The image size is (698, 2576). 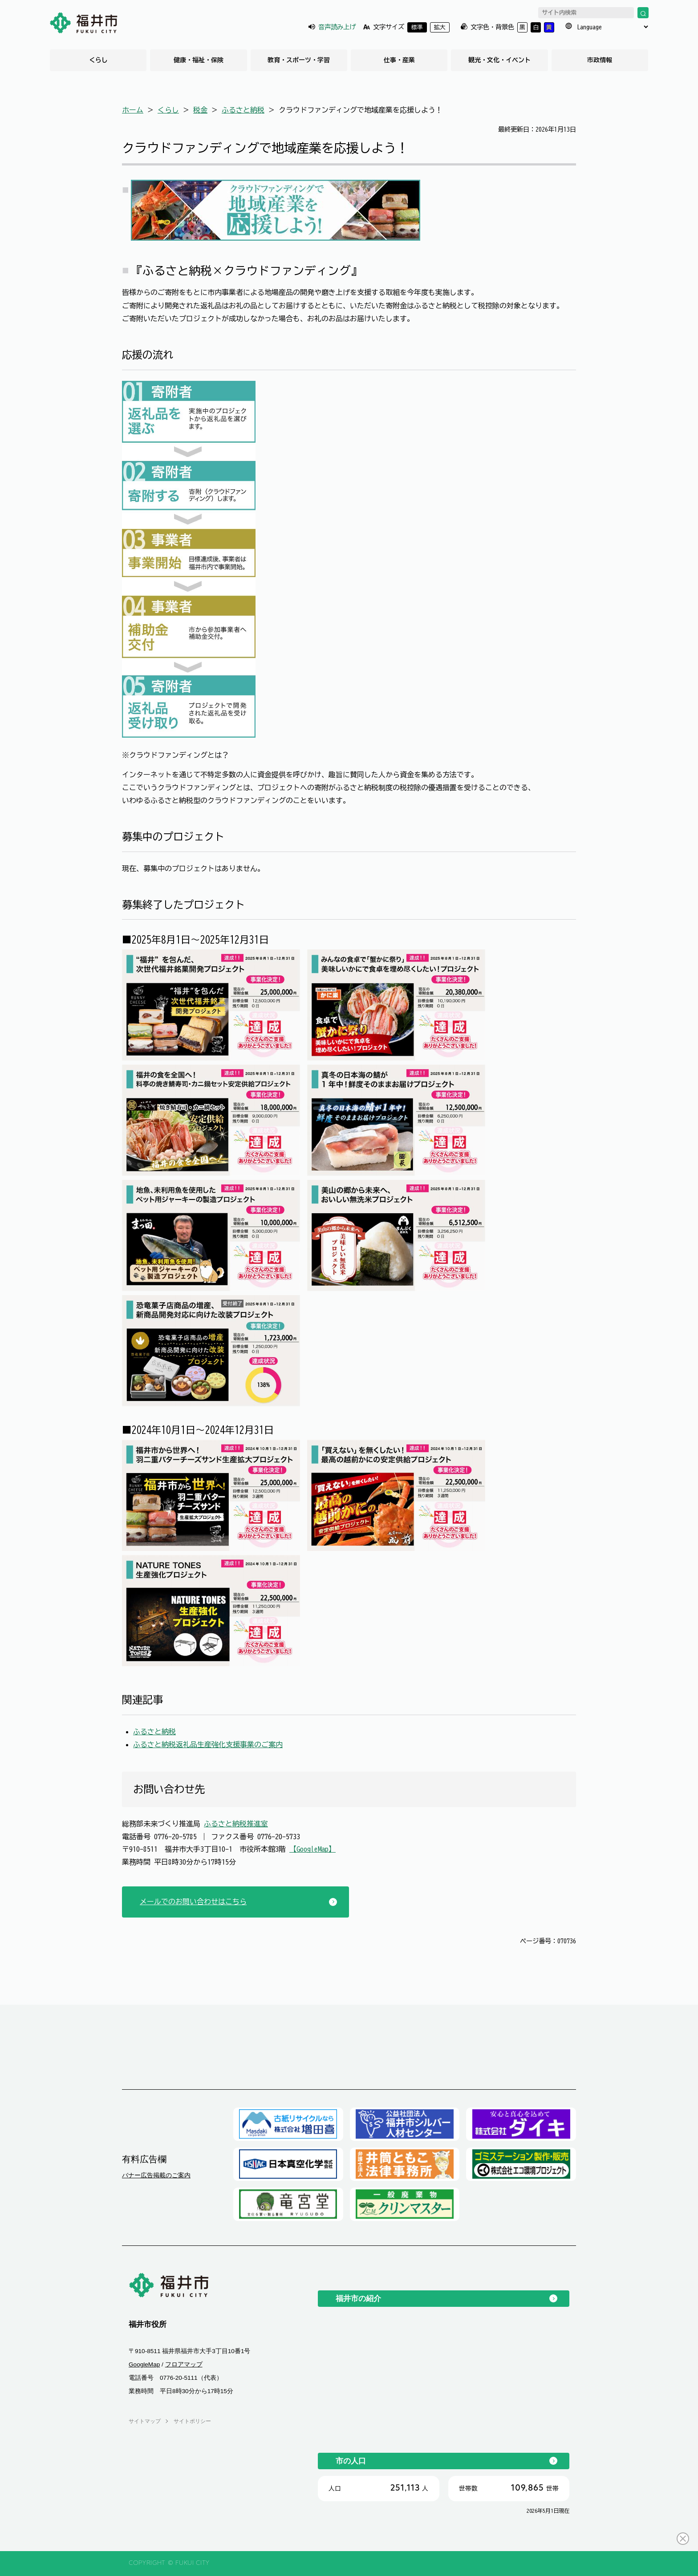 I want to click on 市政情報, so click(x=599, y=60).